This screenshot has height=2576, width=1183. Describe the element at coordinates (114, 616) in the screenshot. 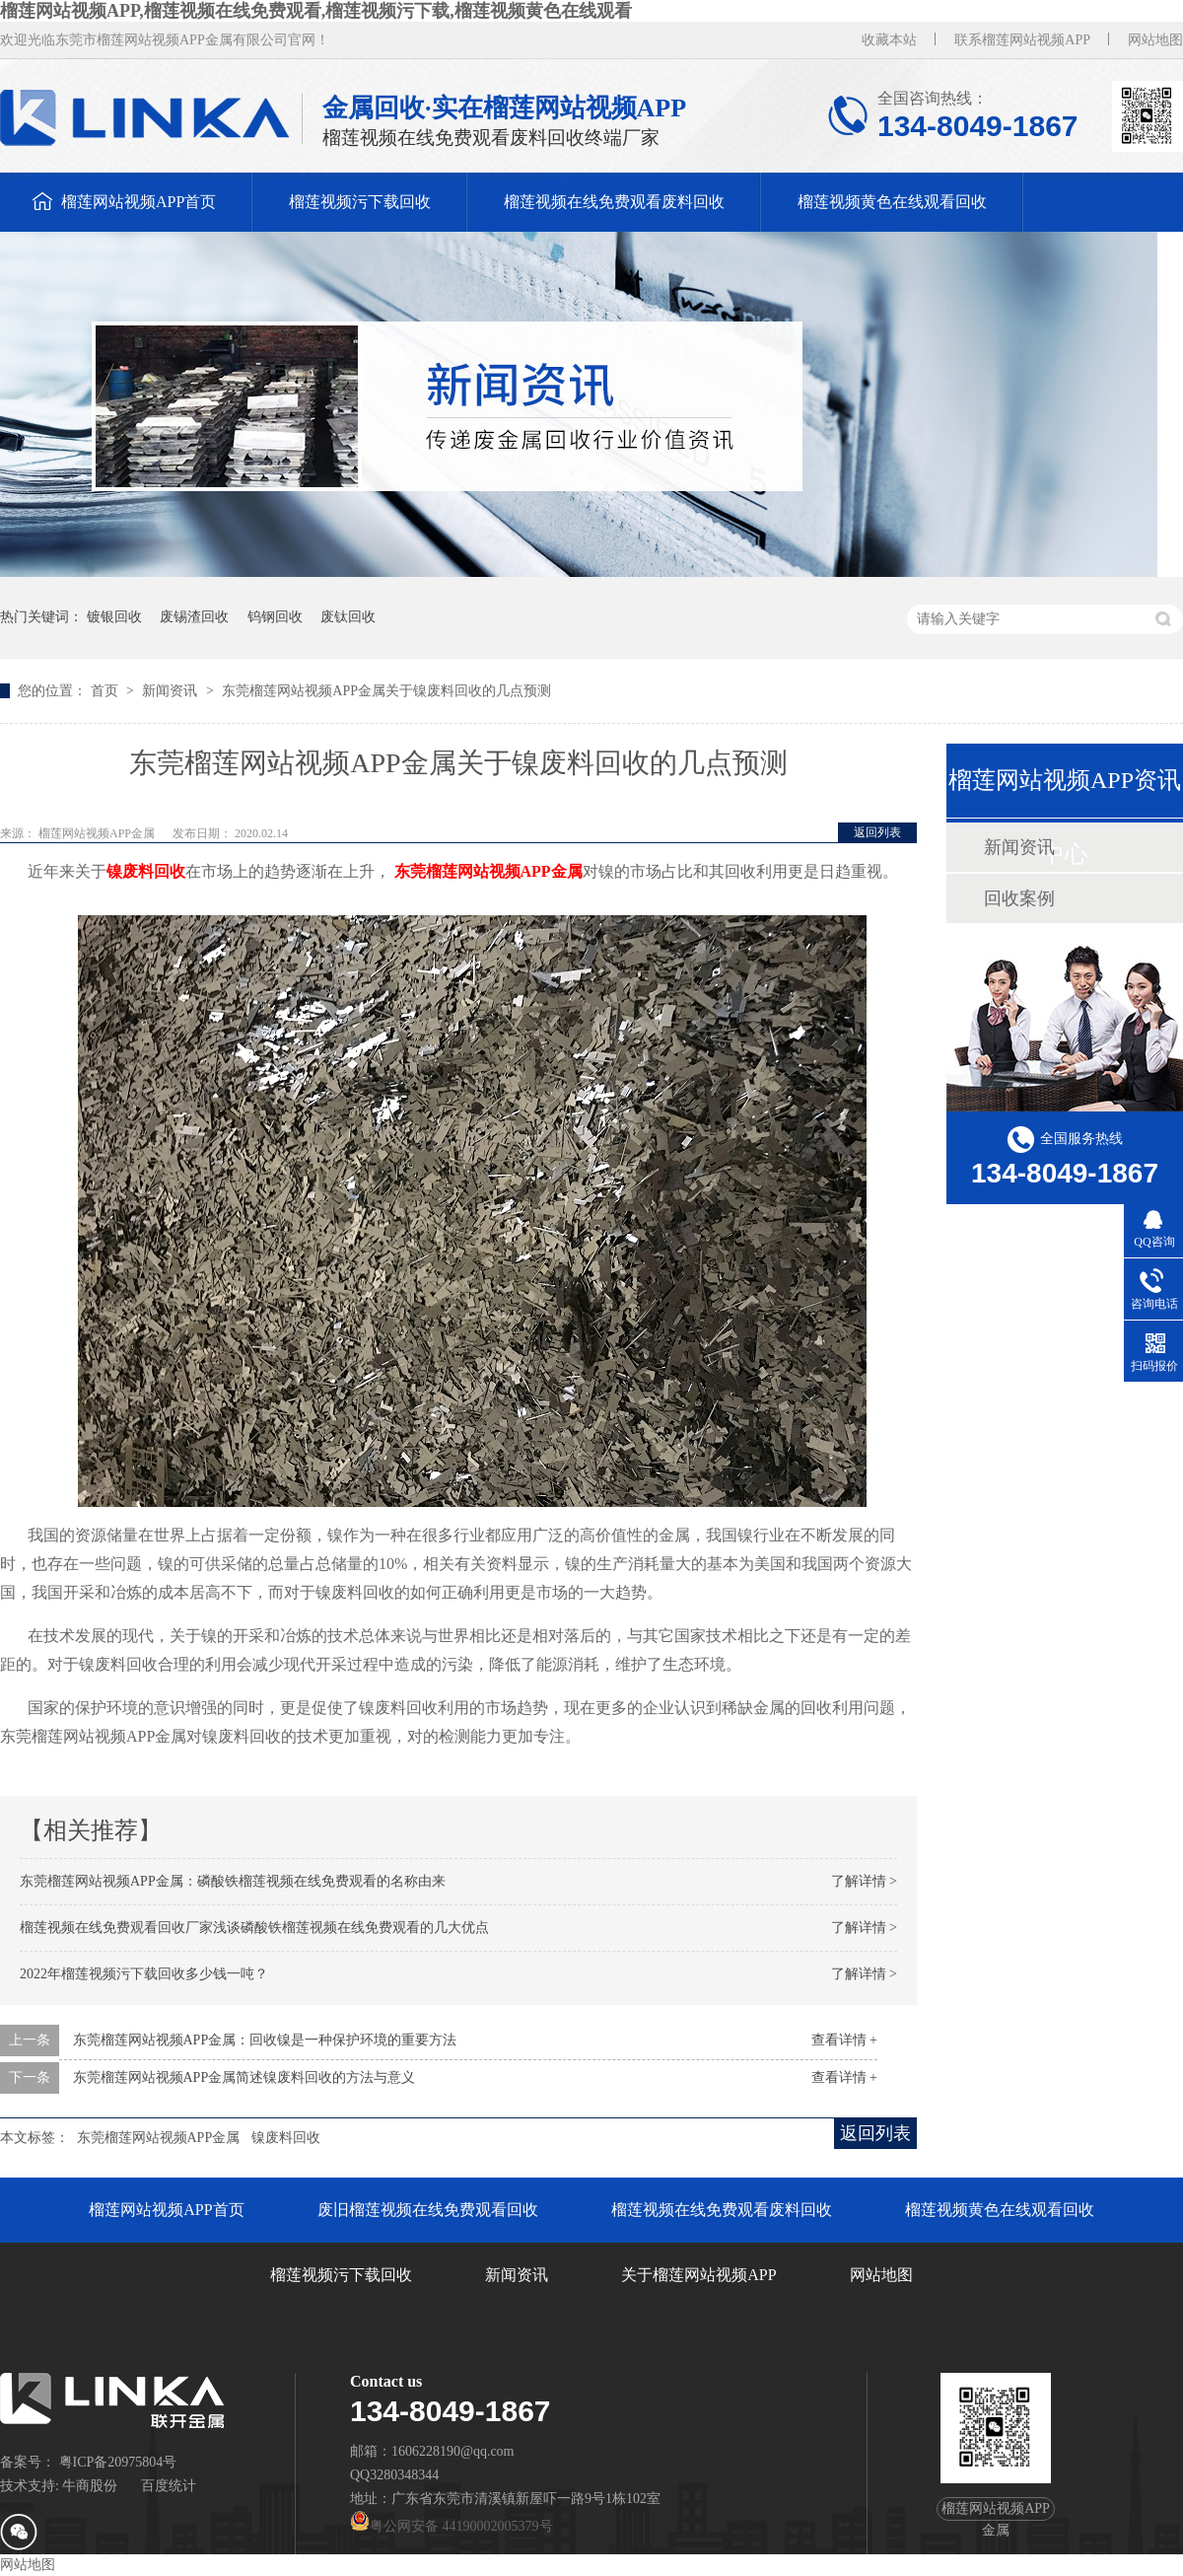

I see `镀银回收` at that location.